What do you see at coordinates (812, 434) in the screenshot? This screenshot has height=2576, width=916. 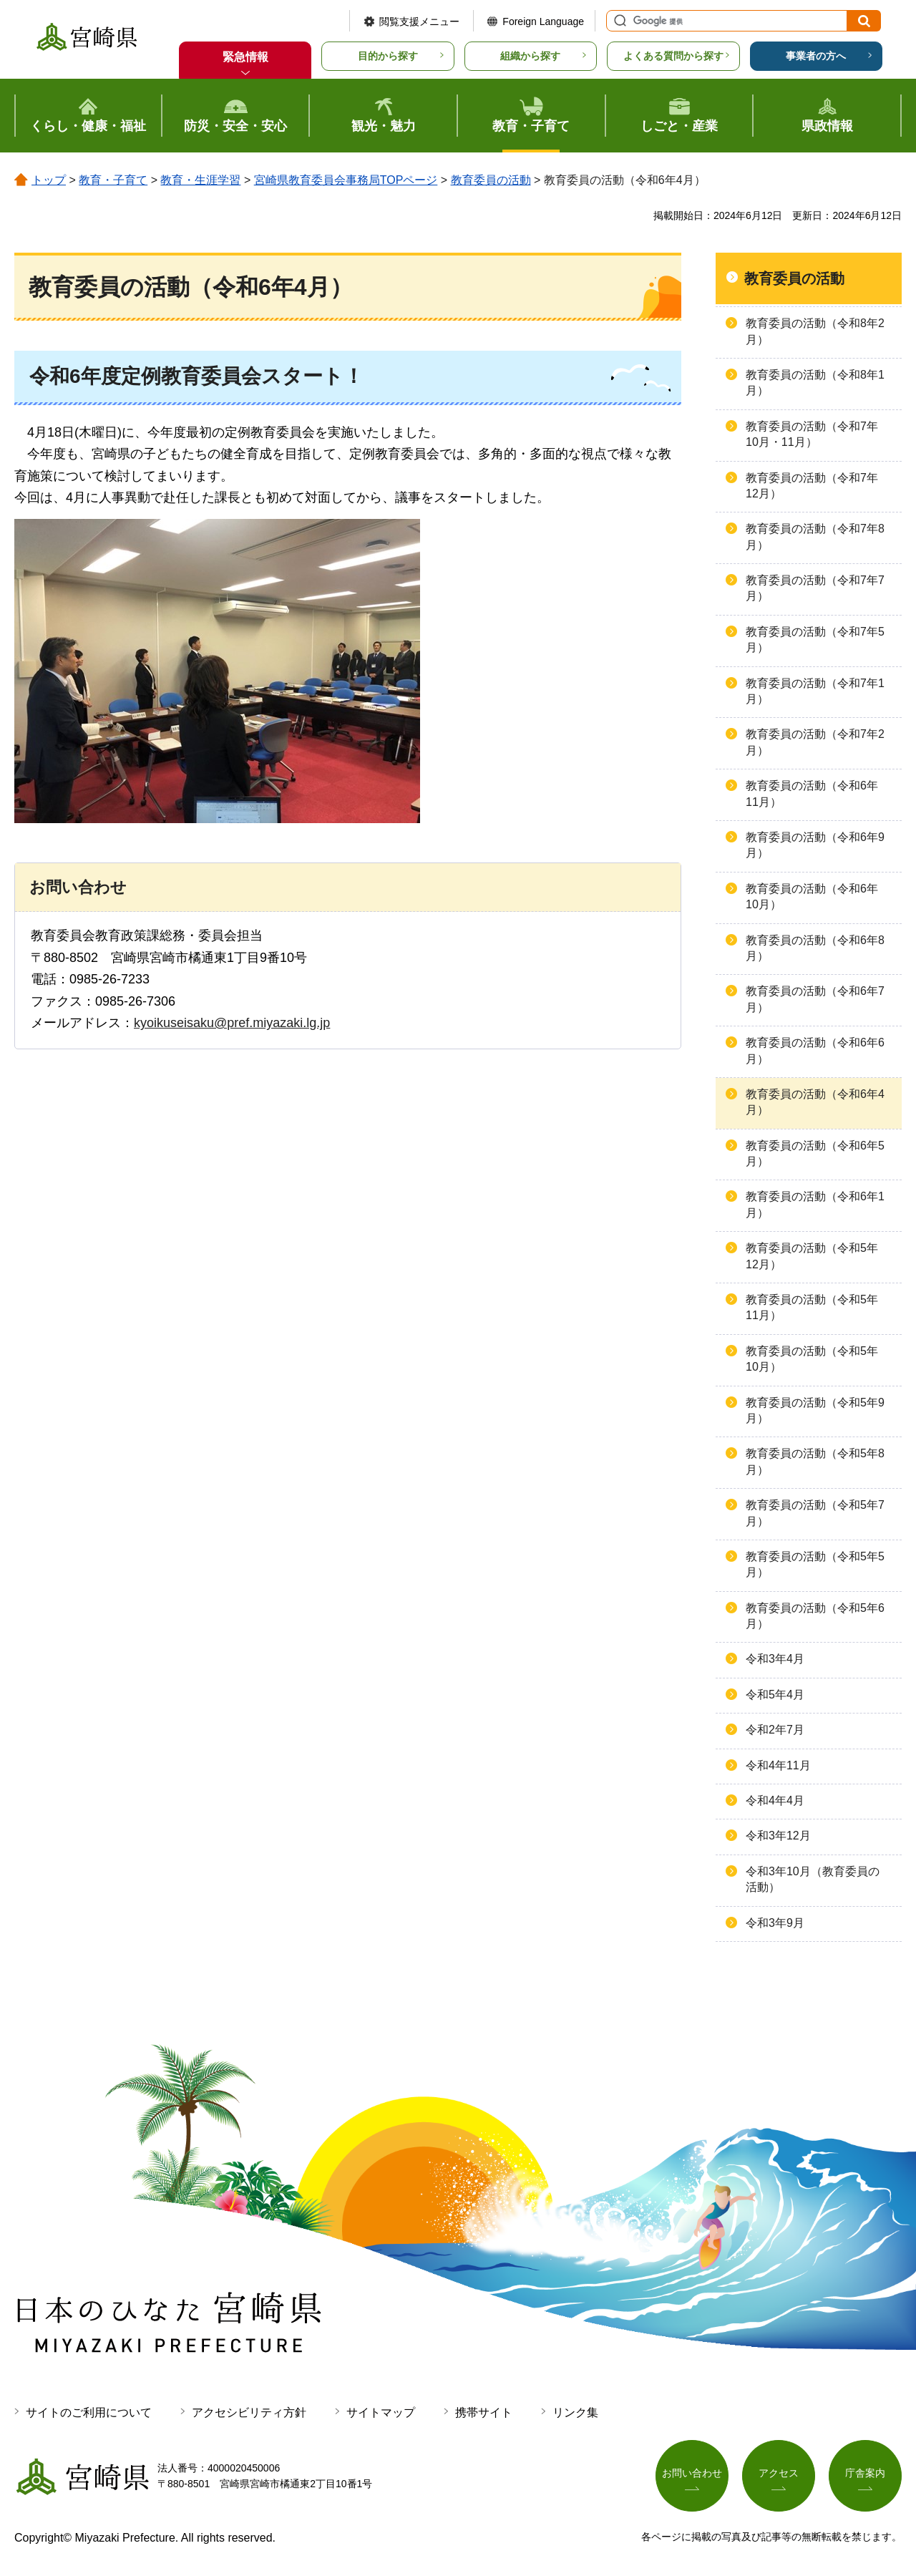 I see `教育委員の活動（令和7年10月・11月）` at bounding box center [812, 434].